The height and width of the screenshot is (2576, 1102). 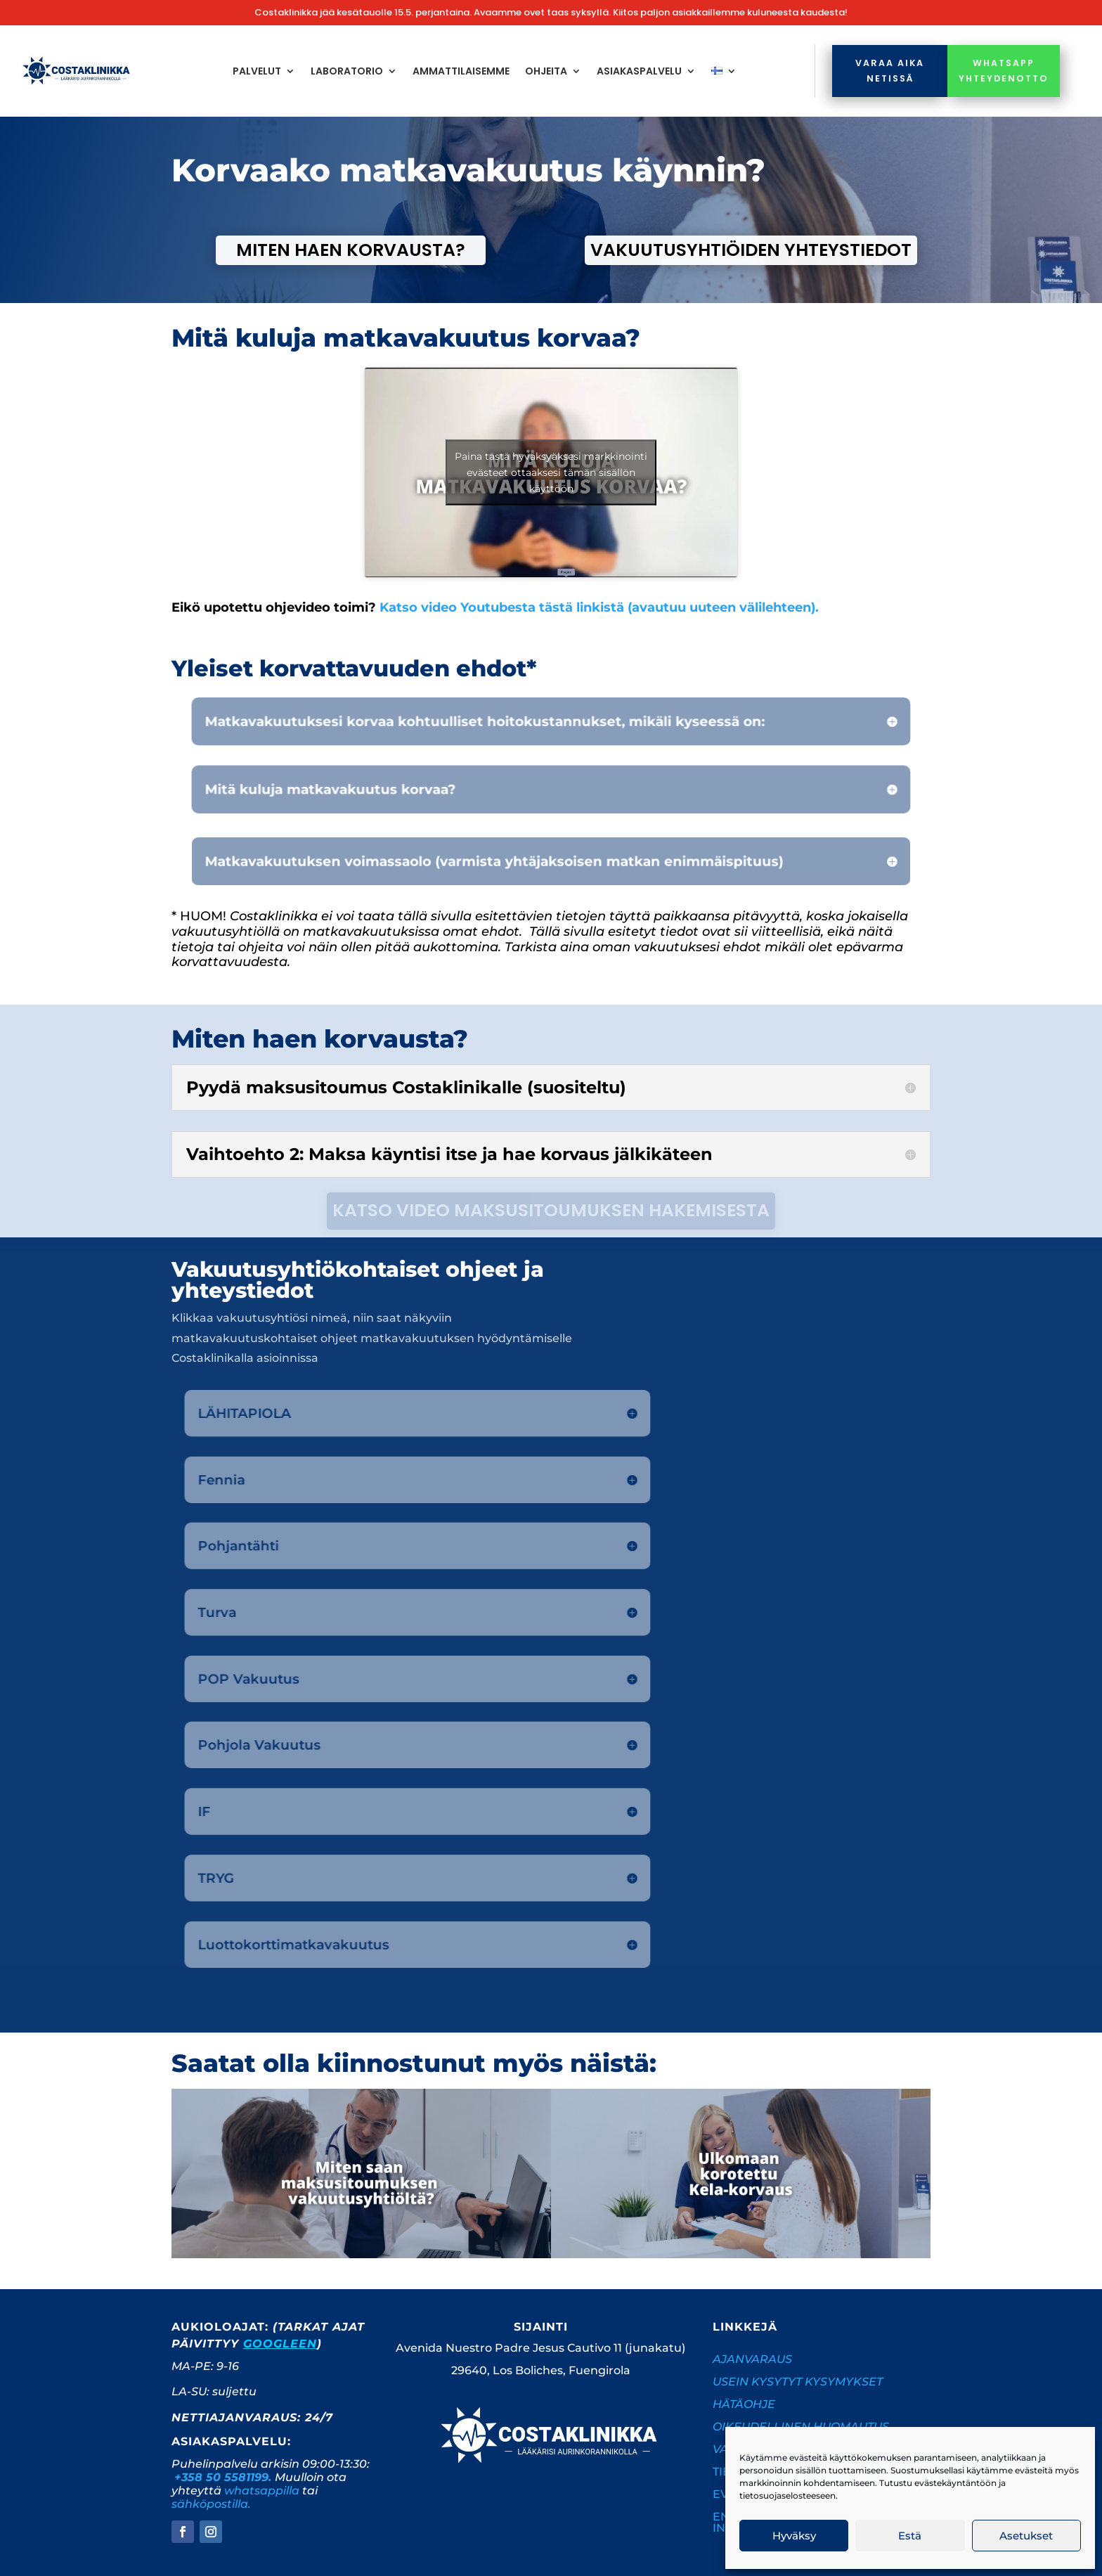 What do you see at coordinates (889, 70) in the screenshot?
I see `Varaa aika netissä` at bounding box center [889, 70].